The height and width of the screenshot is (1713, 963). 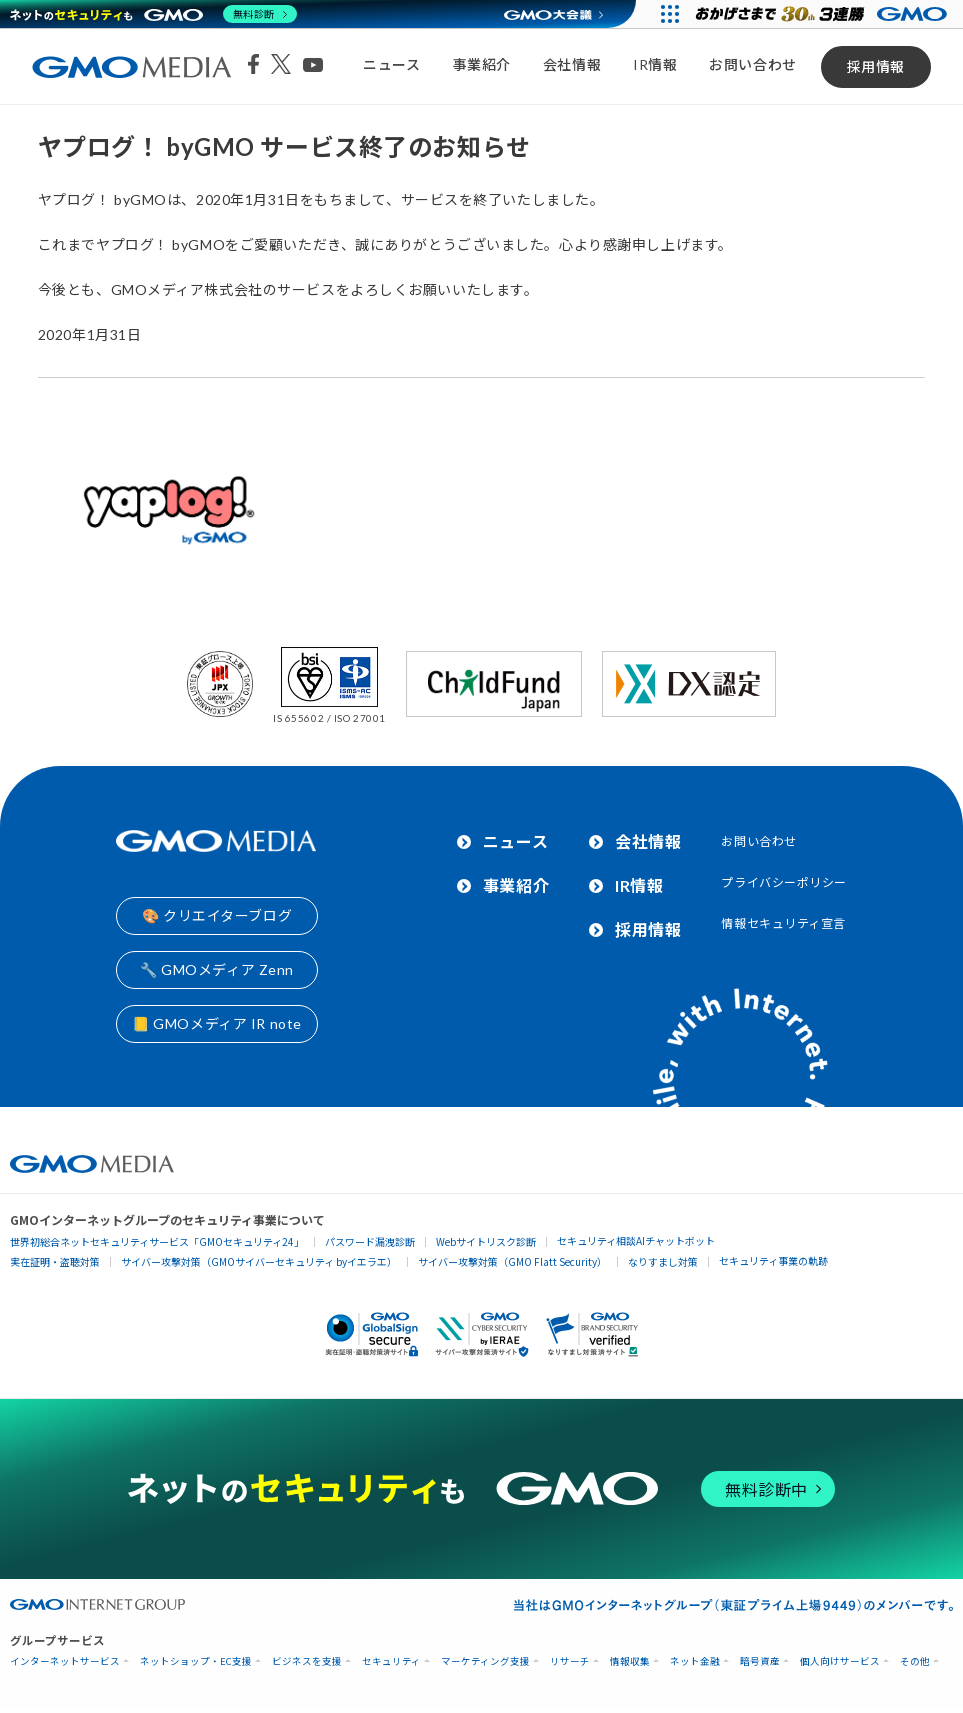 What do you see at coordinates (840, 1661) in the screenshot?
I see `個人向けサービス` at bounding box center [840, 1661].